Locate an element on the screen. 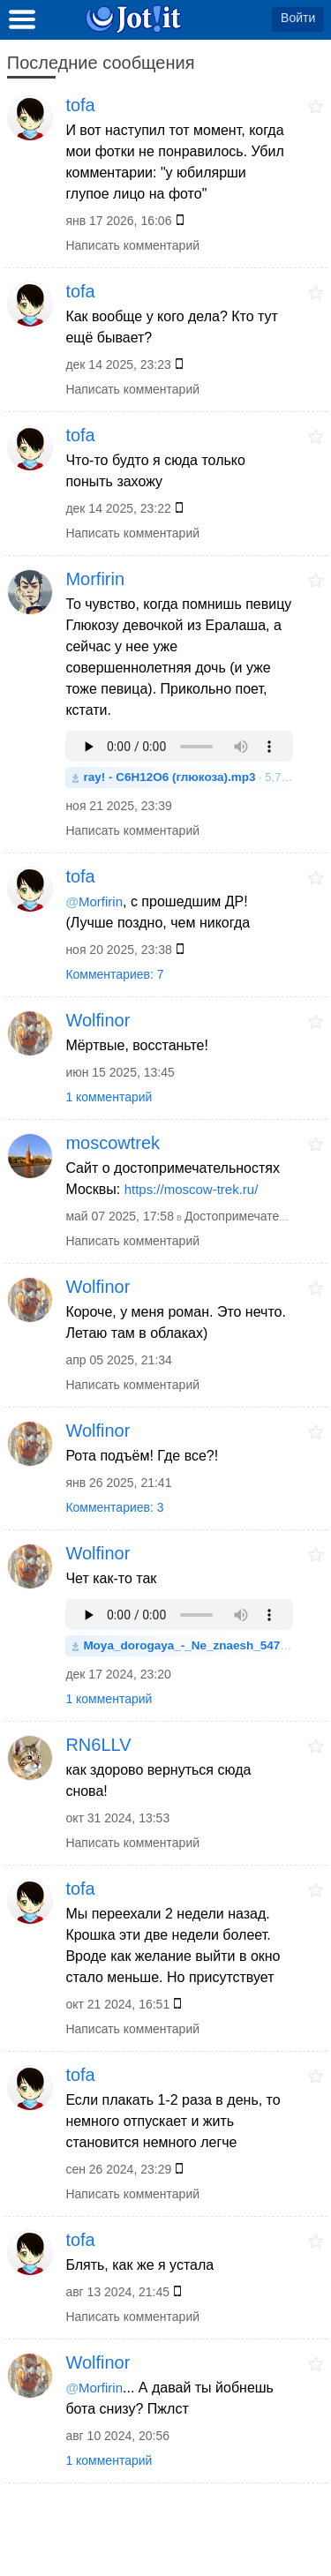 Image resolution: width=331 pixels, height=2576 pixels. окт 21 2024, 16:51 is located at coordinates (117, 2004).